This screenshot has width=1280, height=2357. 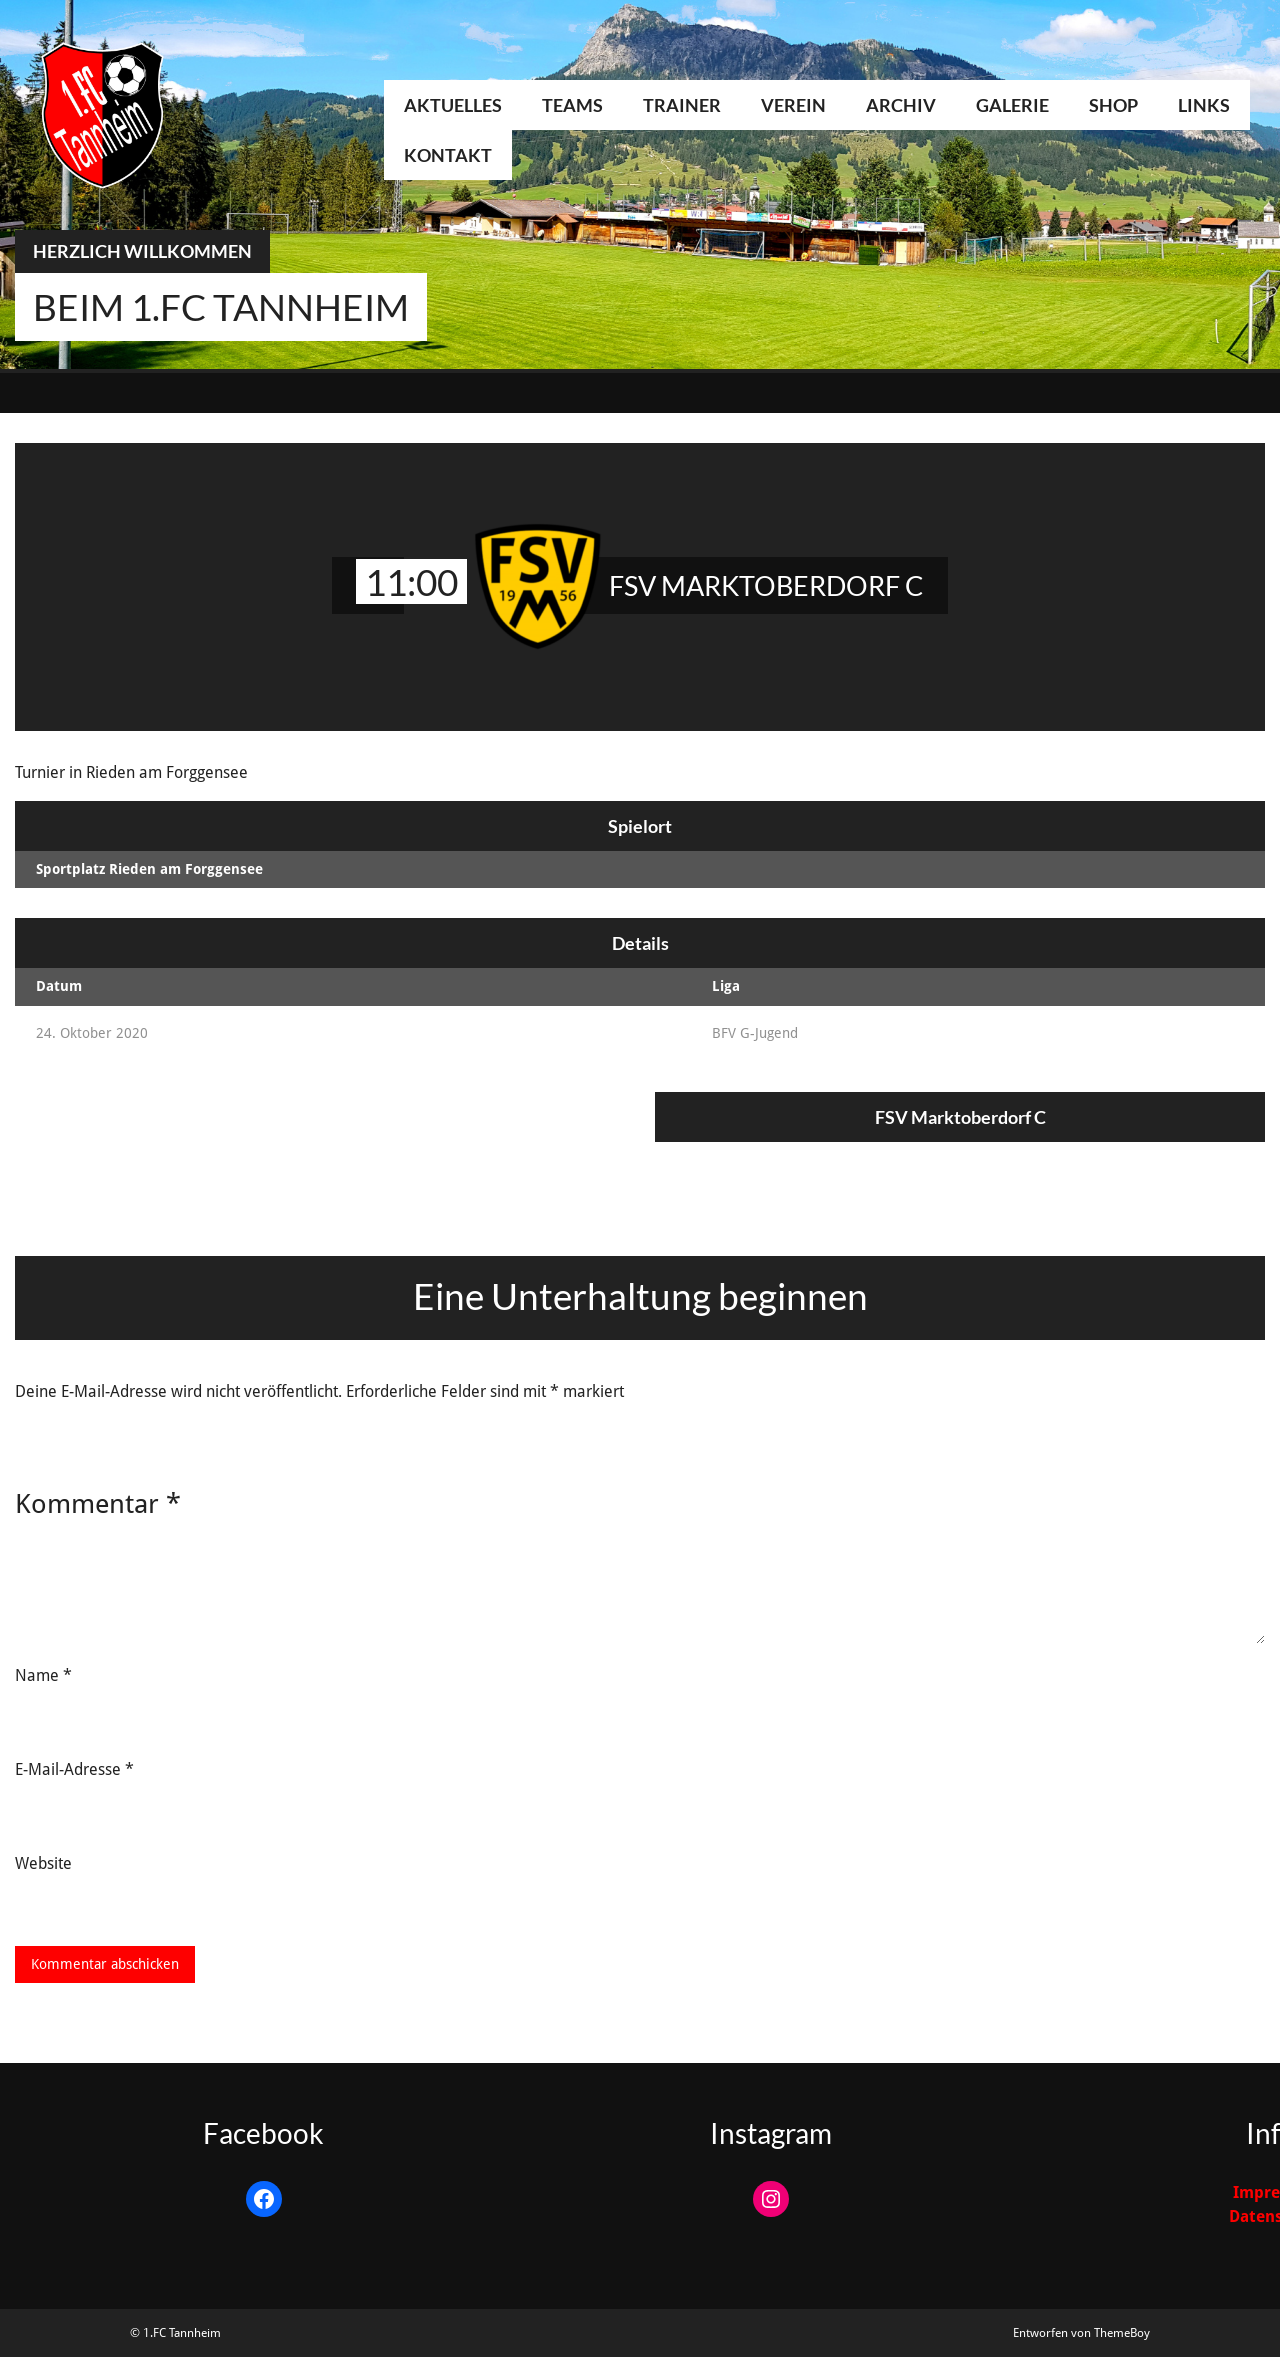 What do you see at coordinates (901, 105) in the screenshot?
I see `Archiv` at bounding box center [901, 105].